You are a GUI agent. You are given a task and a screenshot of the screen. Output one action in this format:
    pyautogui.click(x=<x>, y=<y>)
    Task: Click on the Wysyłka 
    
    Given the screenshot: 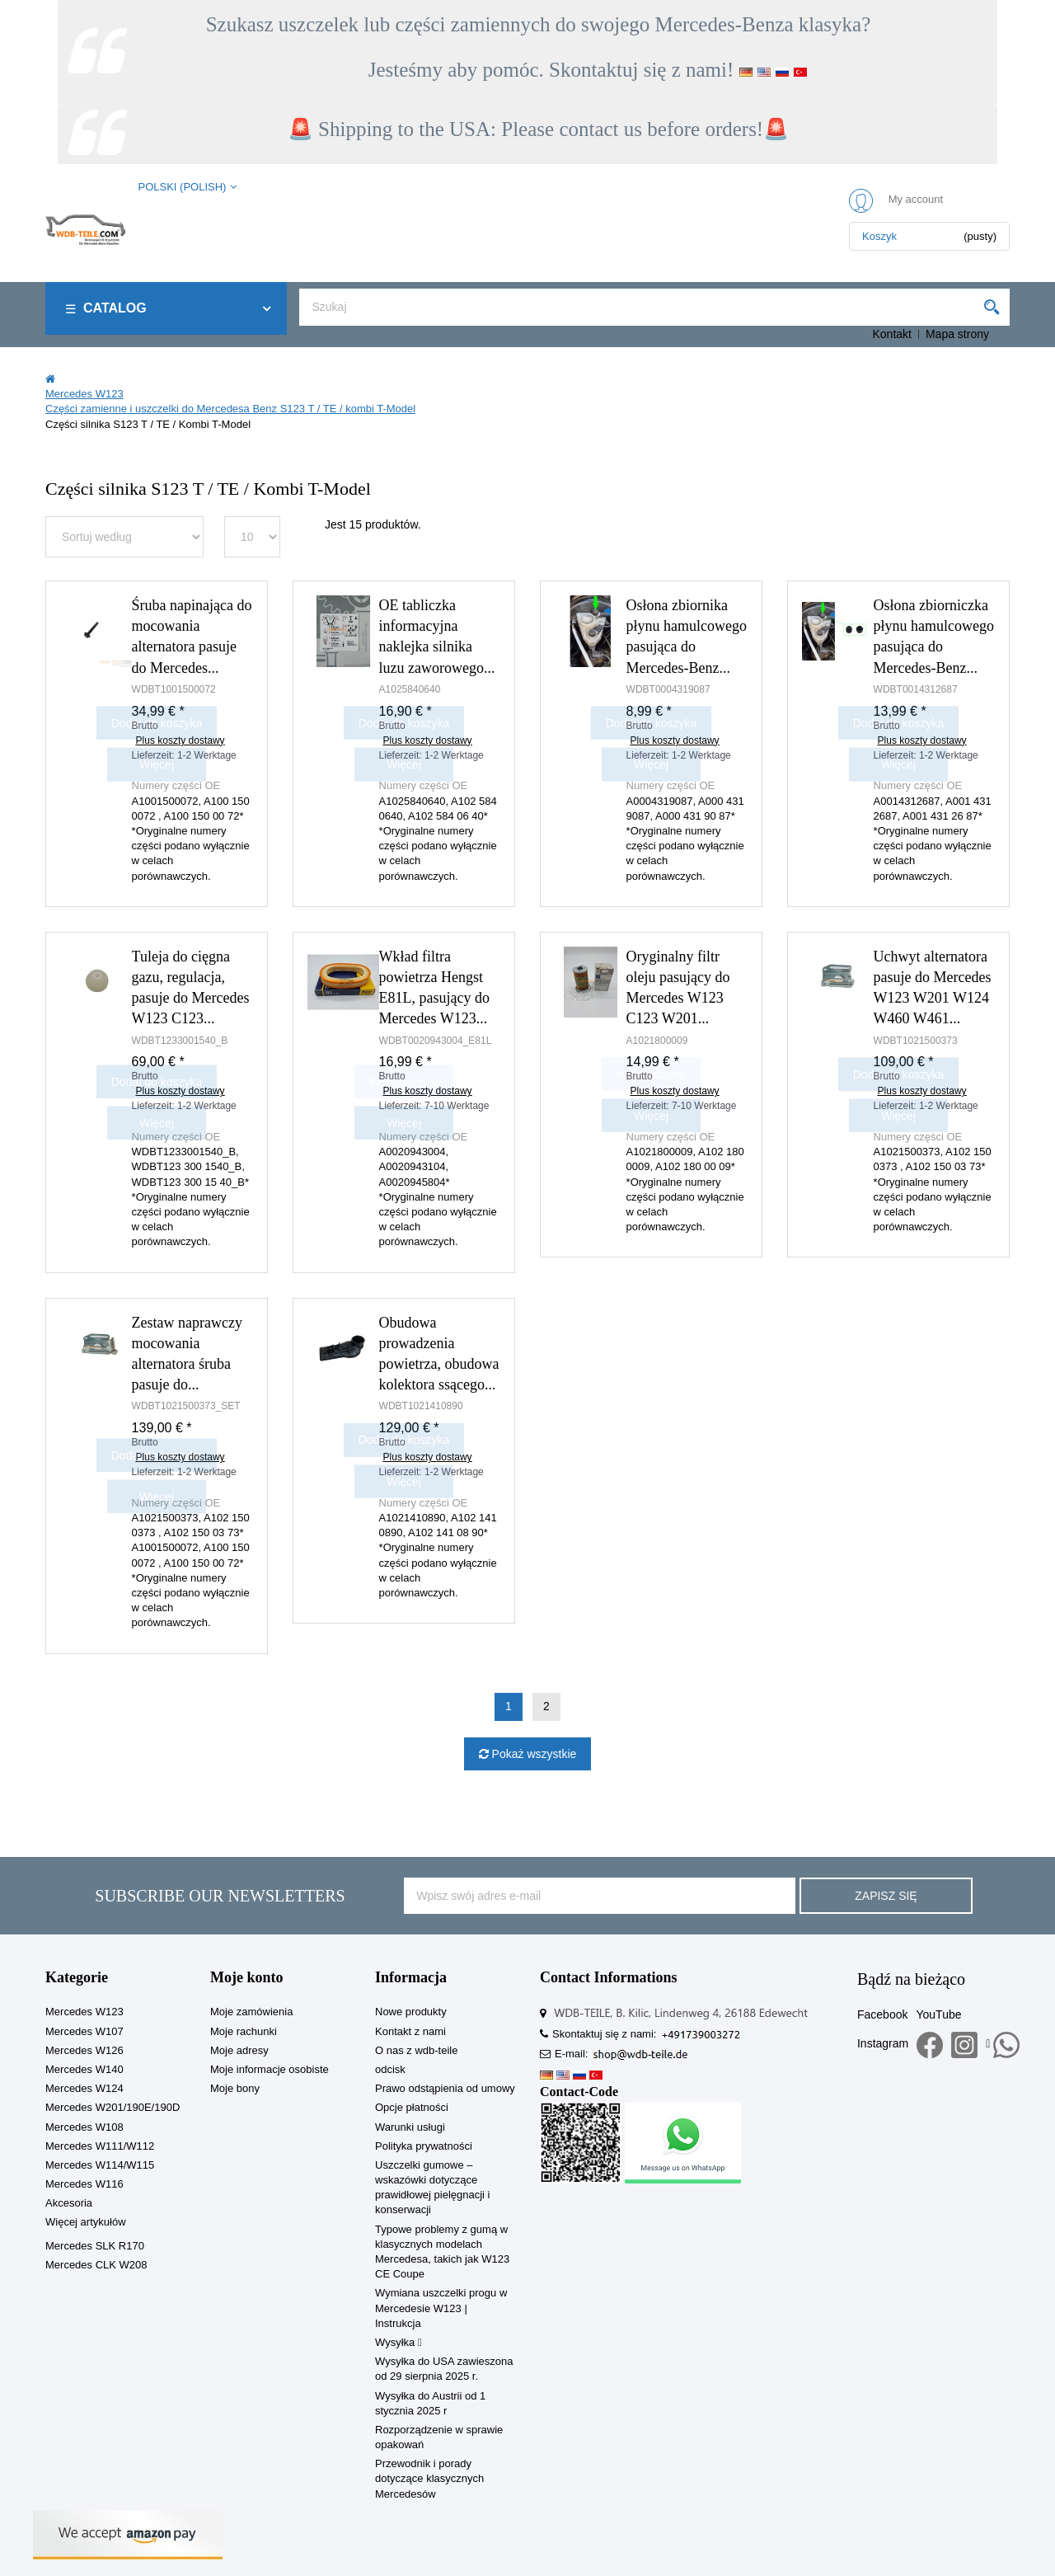 What is the action you would take?
    pyautogui.click(x=398, y=2342)
    